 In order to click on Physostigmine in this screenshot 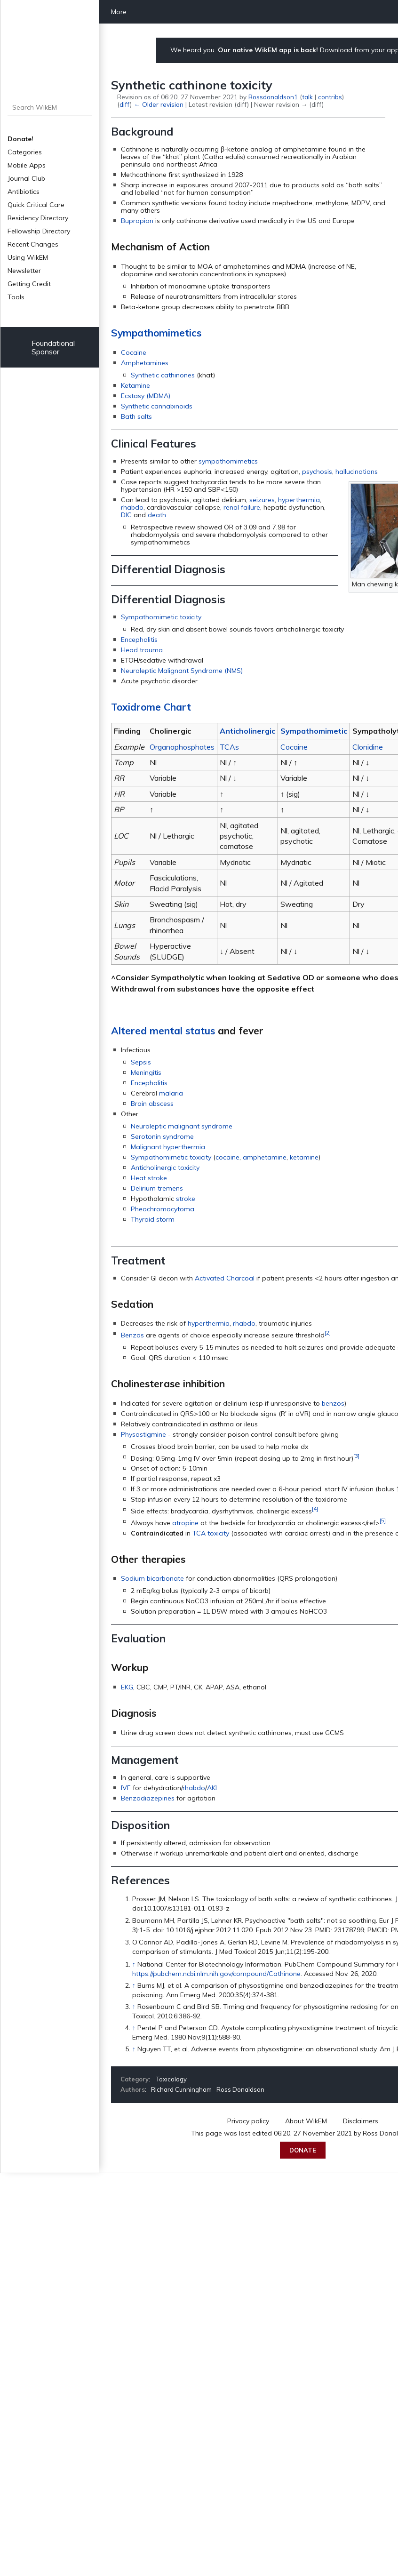, I will do `click(143, 1434)`.